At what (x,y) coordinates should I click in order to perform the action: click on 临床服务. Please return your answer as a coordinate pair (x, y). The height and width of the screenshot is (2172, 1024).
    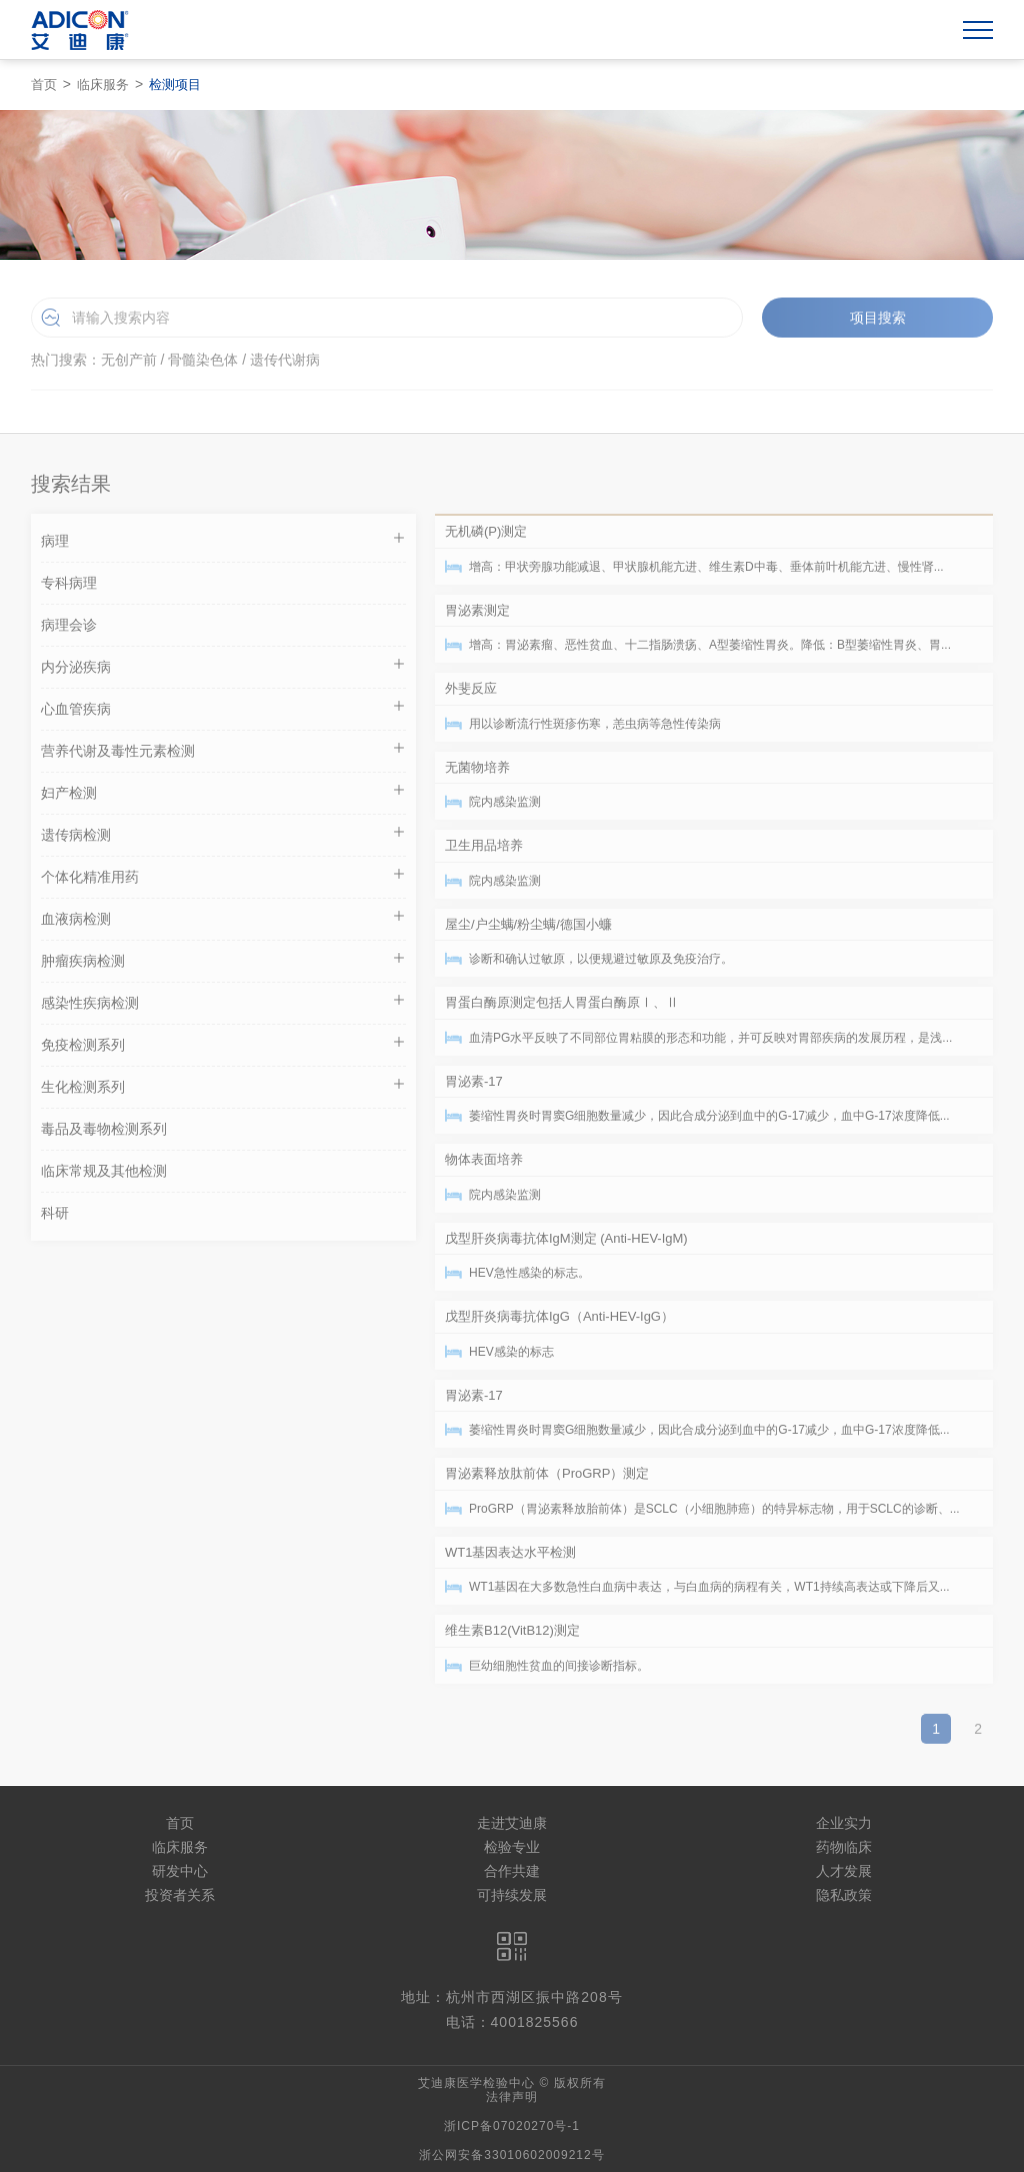
    Looking at the image, I should click on (103, 84).